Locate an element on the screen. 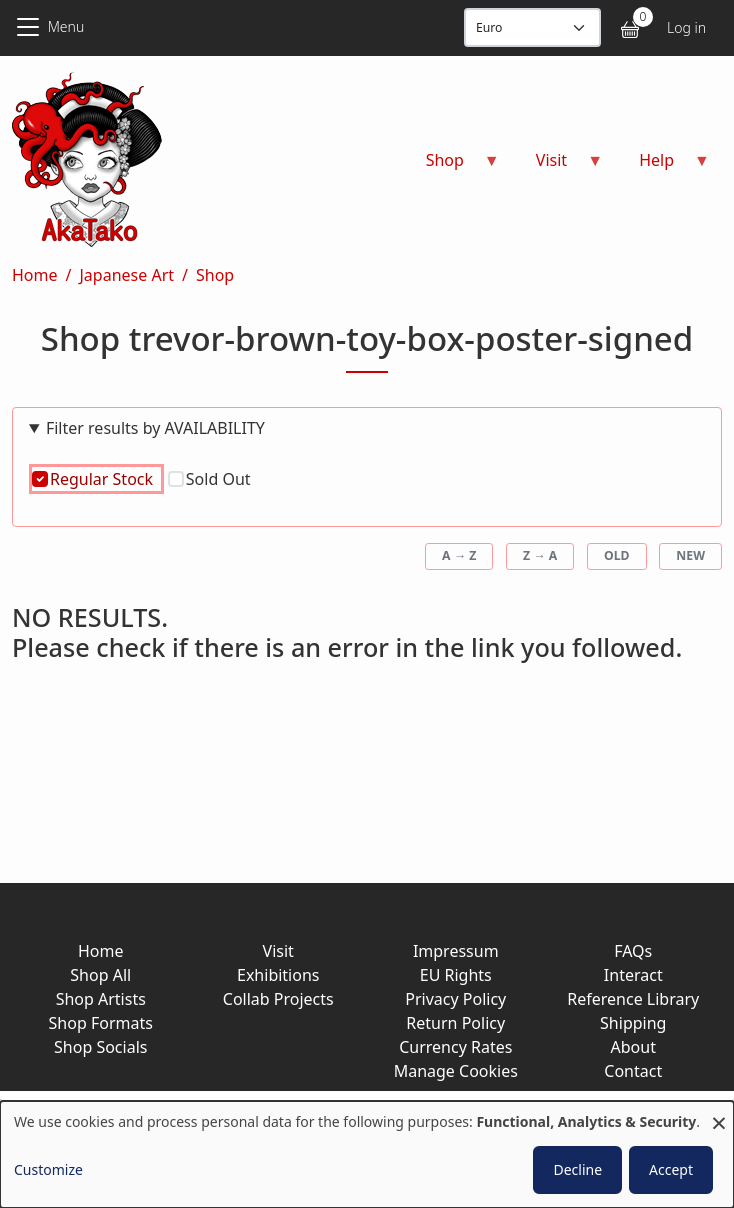 The width and height of the screenshot is (734, 1208). Visit [menuitem] is located at coordinates (557, 166).